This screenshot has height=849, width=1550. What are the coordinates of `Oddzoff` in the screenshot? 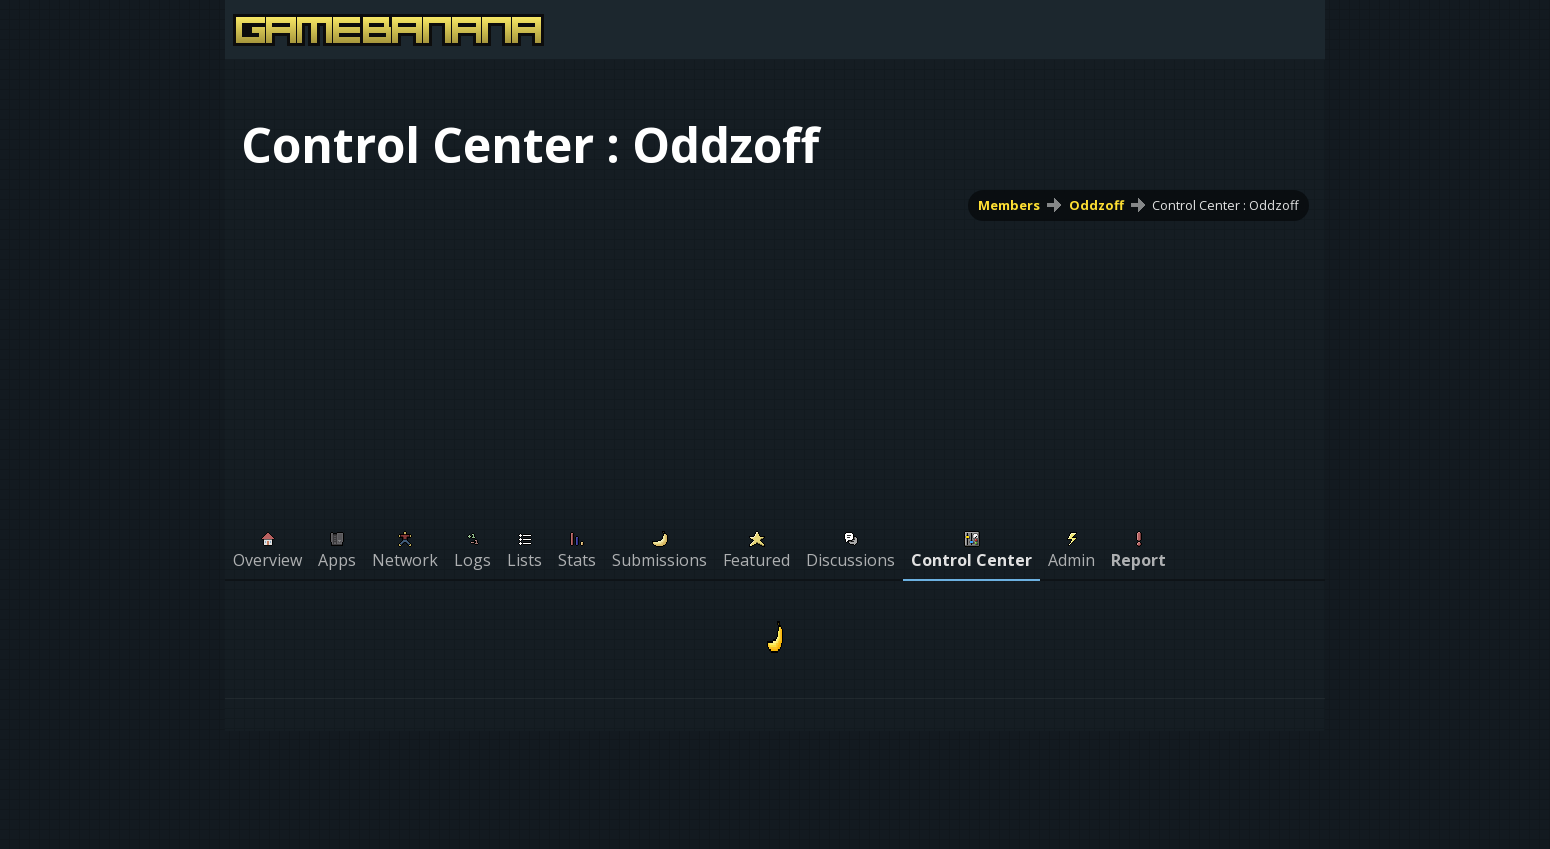 It's located at (1096, 205).